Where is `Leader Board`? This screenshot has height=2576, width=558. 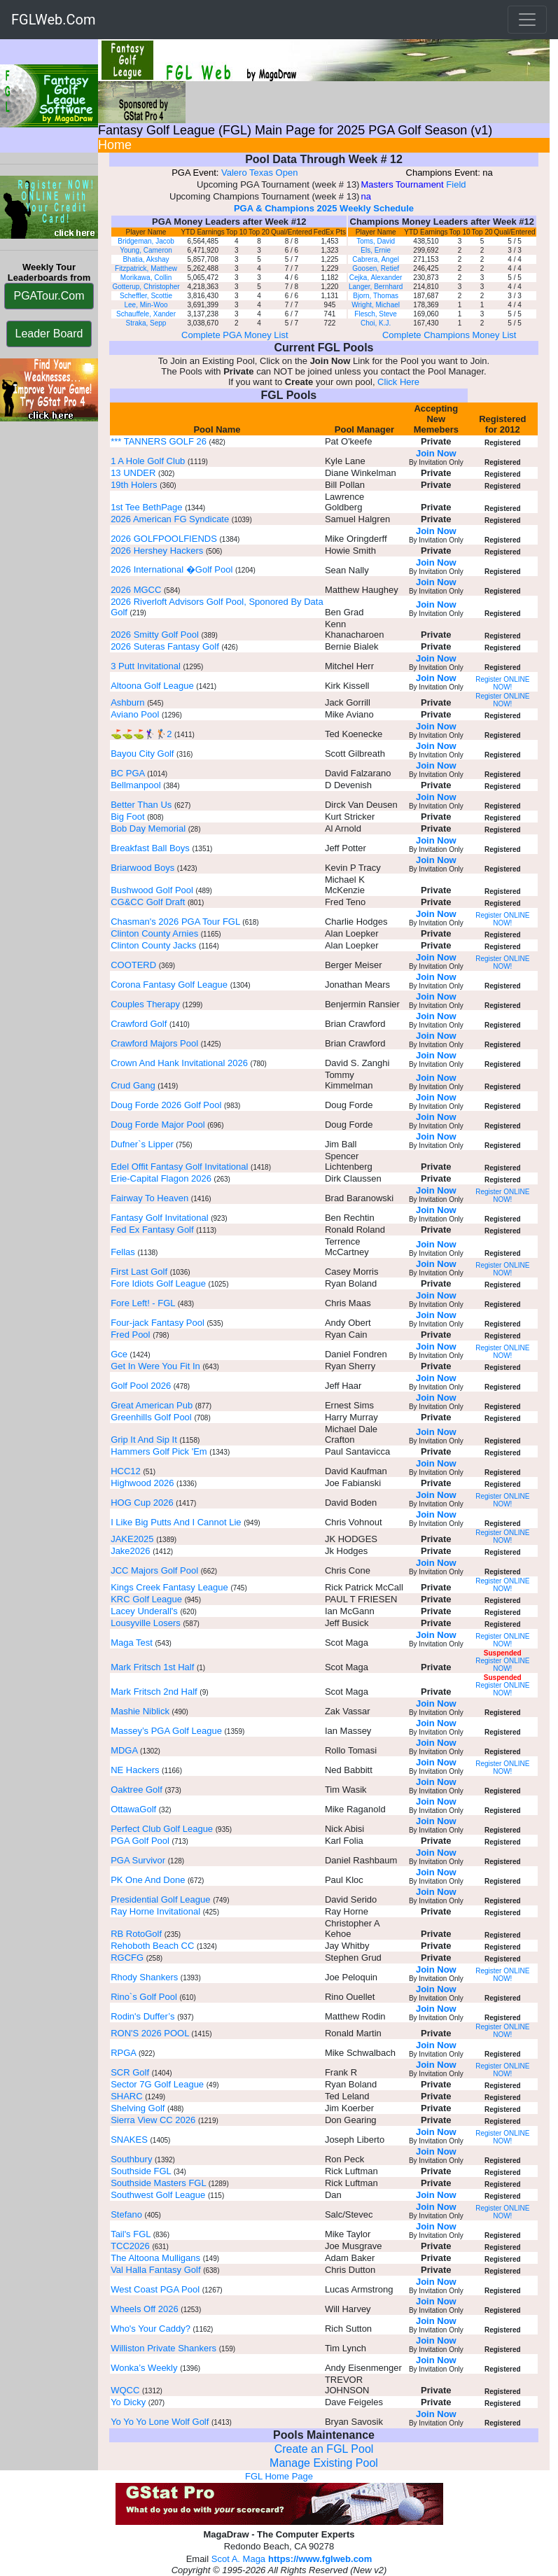
Leader Board is located at coordinates (49, 334).